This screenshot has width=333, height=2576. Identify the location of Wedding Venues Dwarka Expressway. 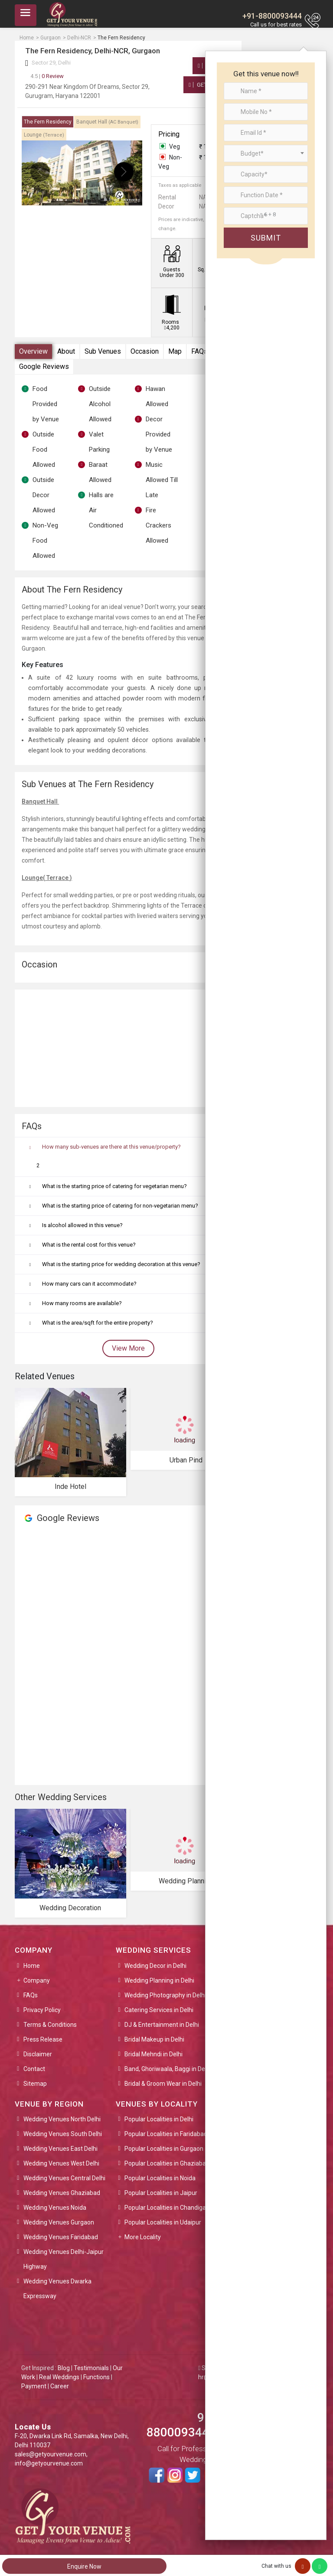
(57, 2288).